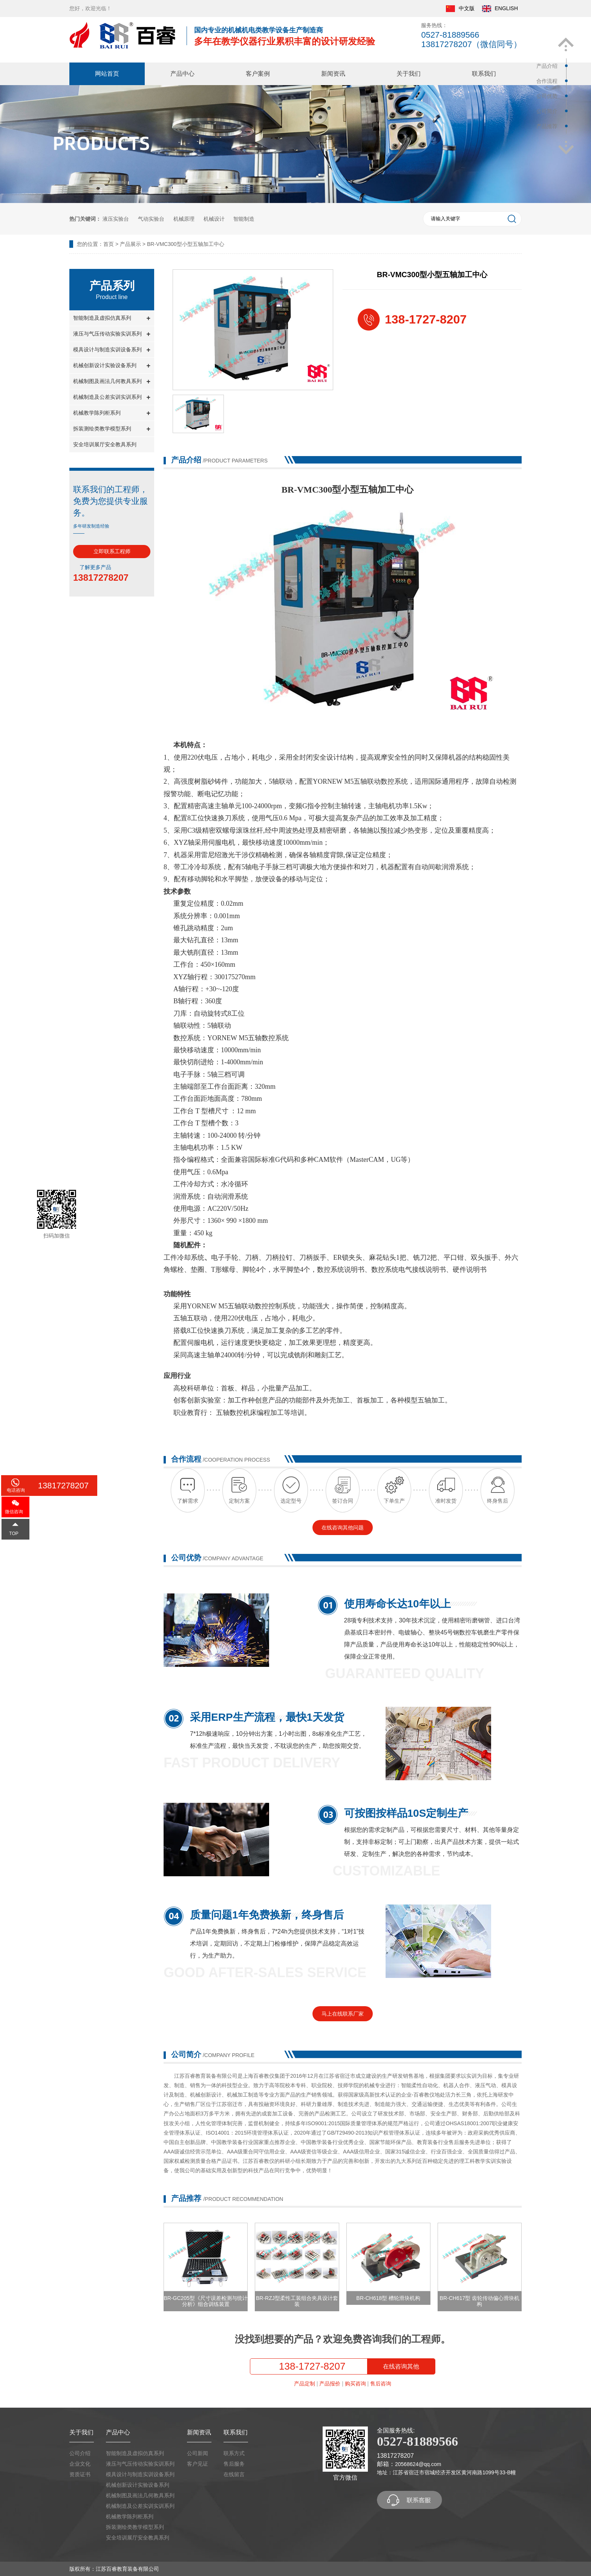 The width and height of the screenshot is (591, 2576). Describe the element at coordinates (546, 111) in the screenshot. I see `公司简介` at that location.